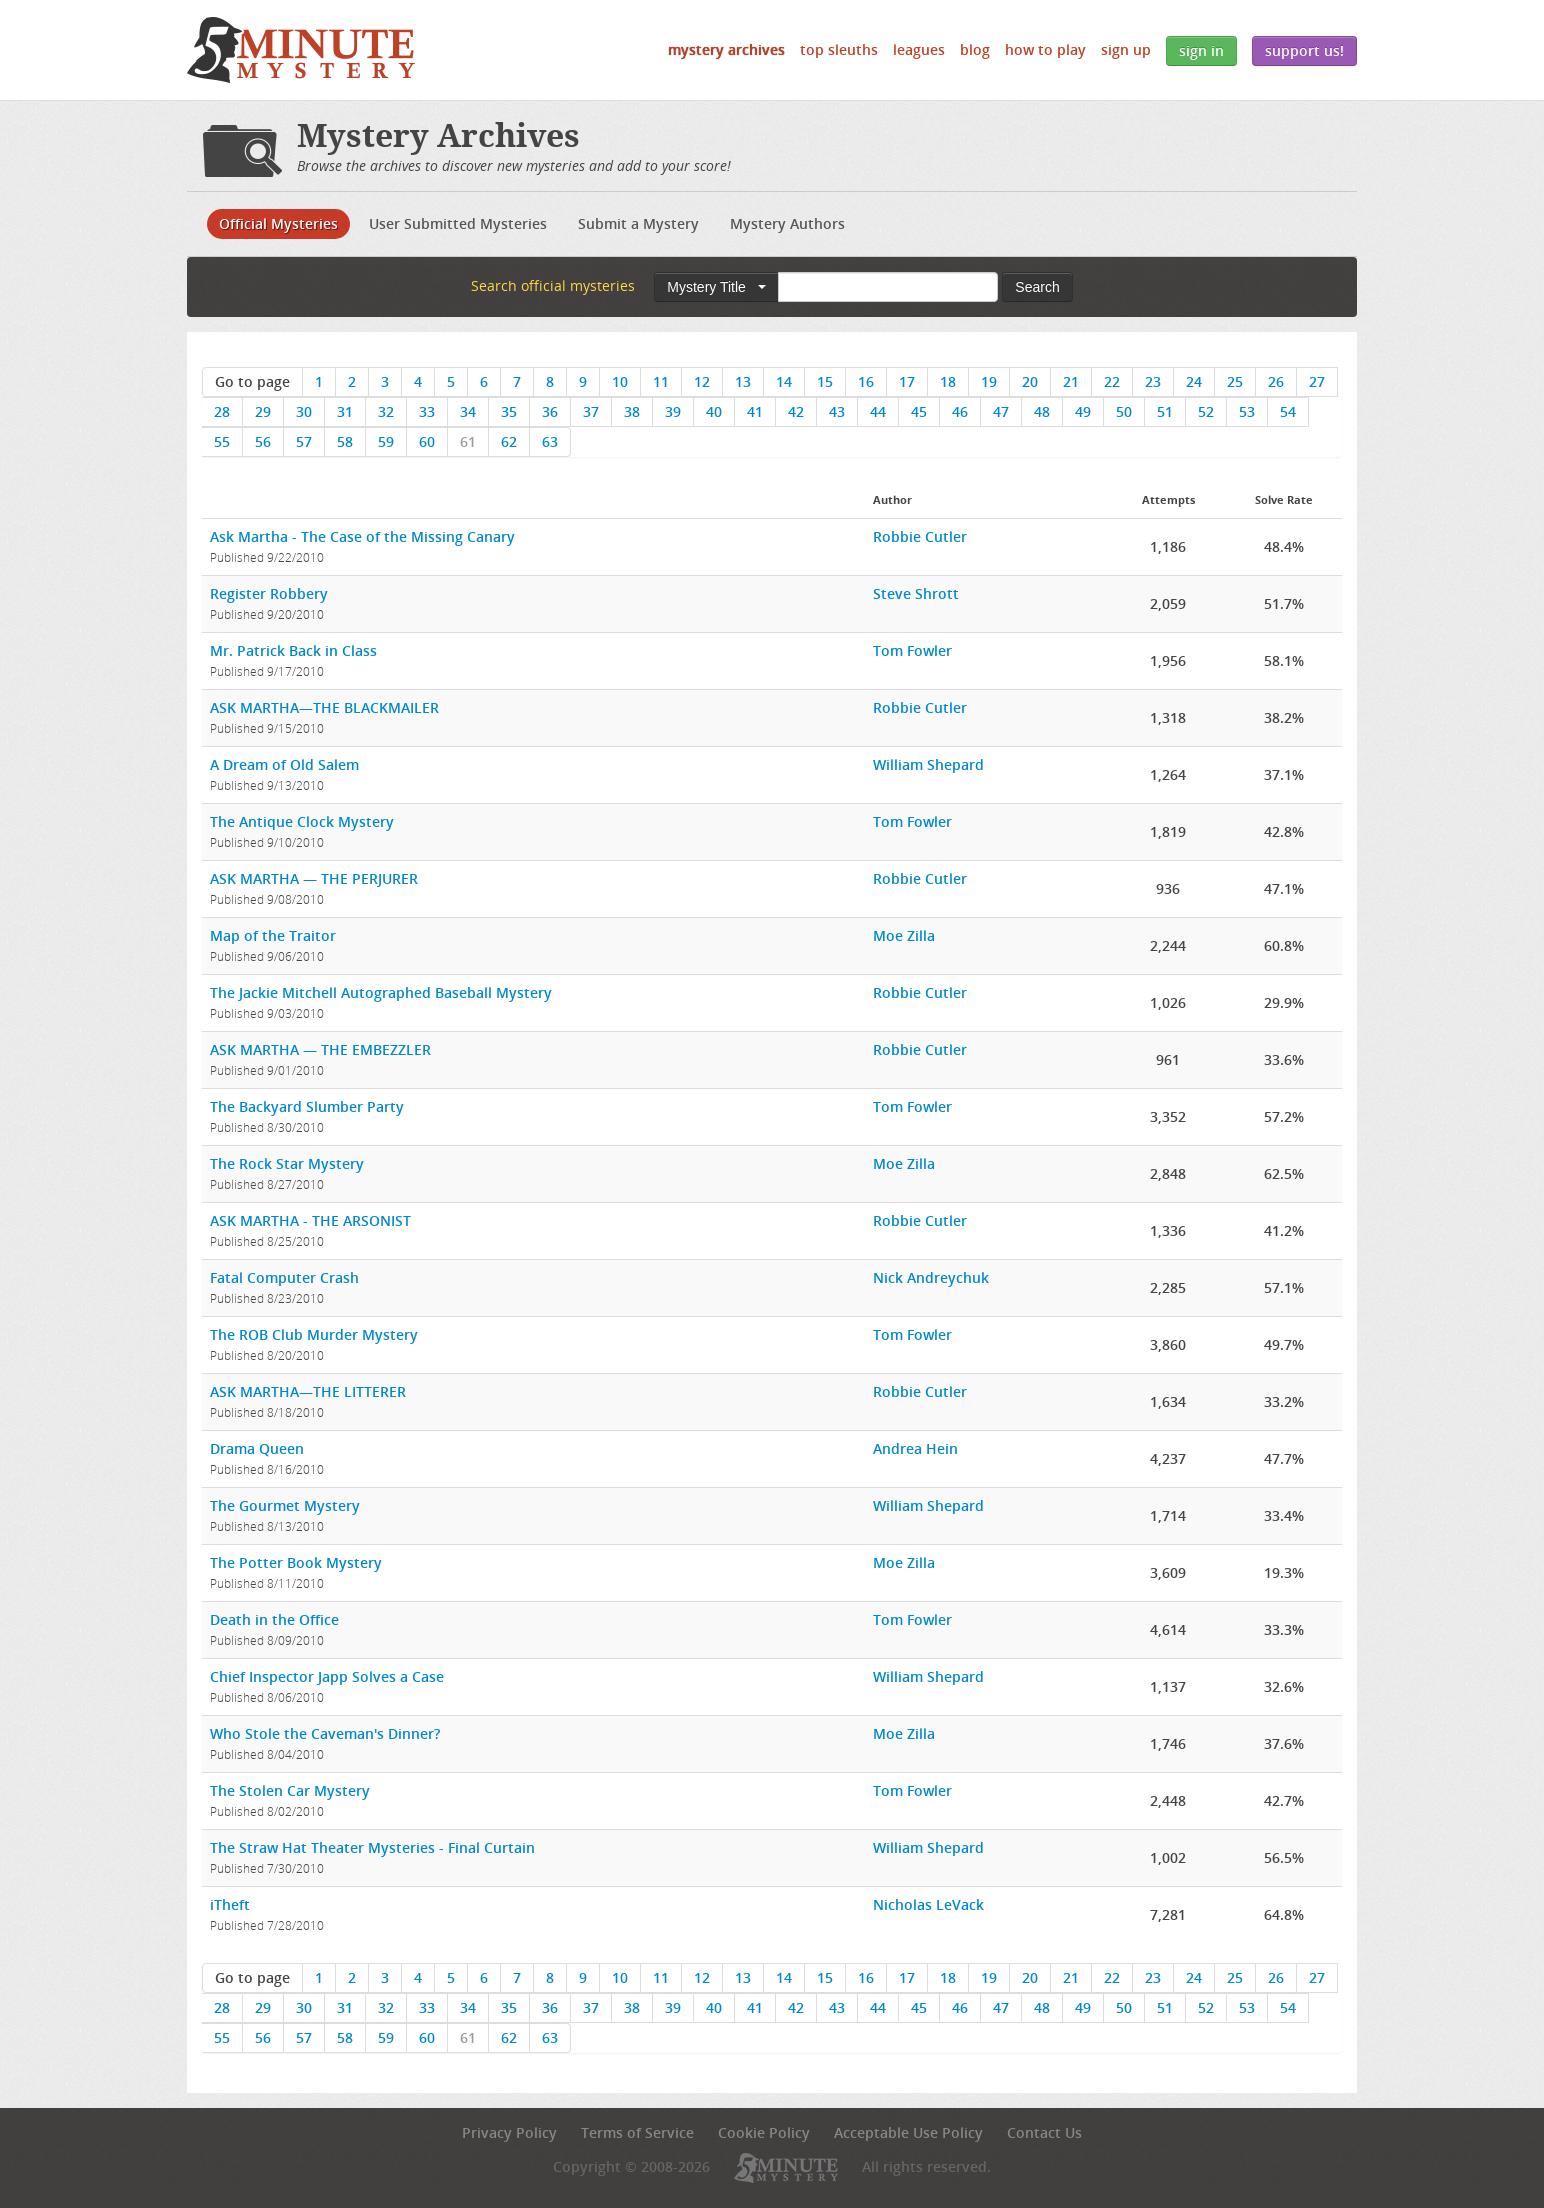 The width and height of the screenshot is (1544, 2208). I want to click on Sign In, so click(1201, 50).